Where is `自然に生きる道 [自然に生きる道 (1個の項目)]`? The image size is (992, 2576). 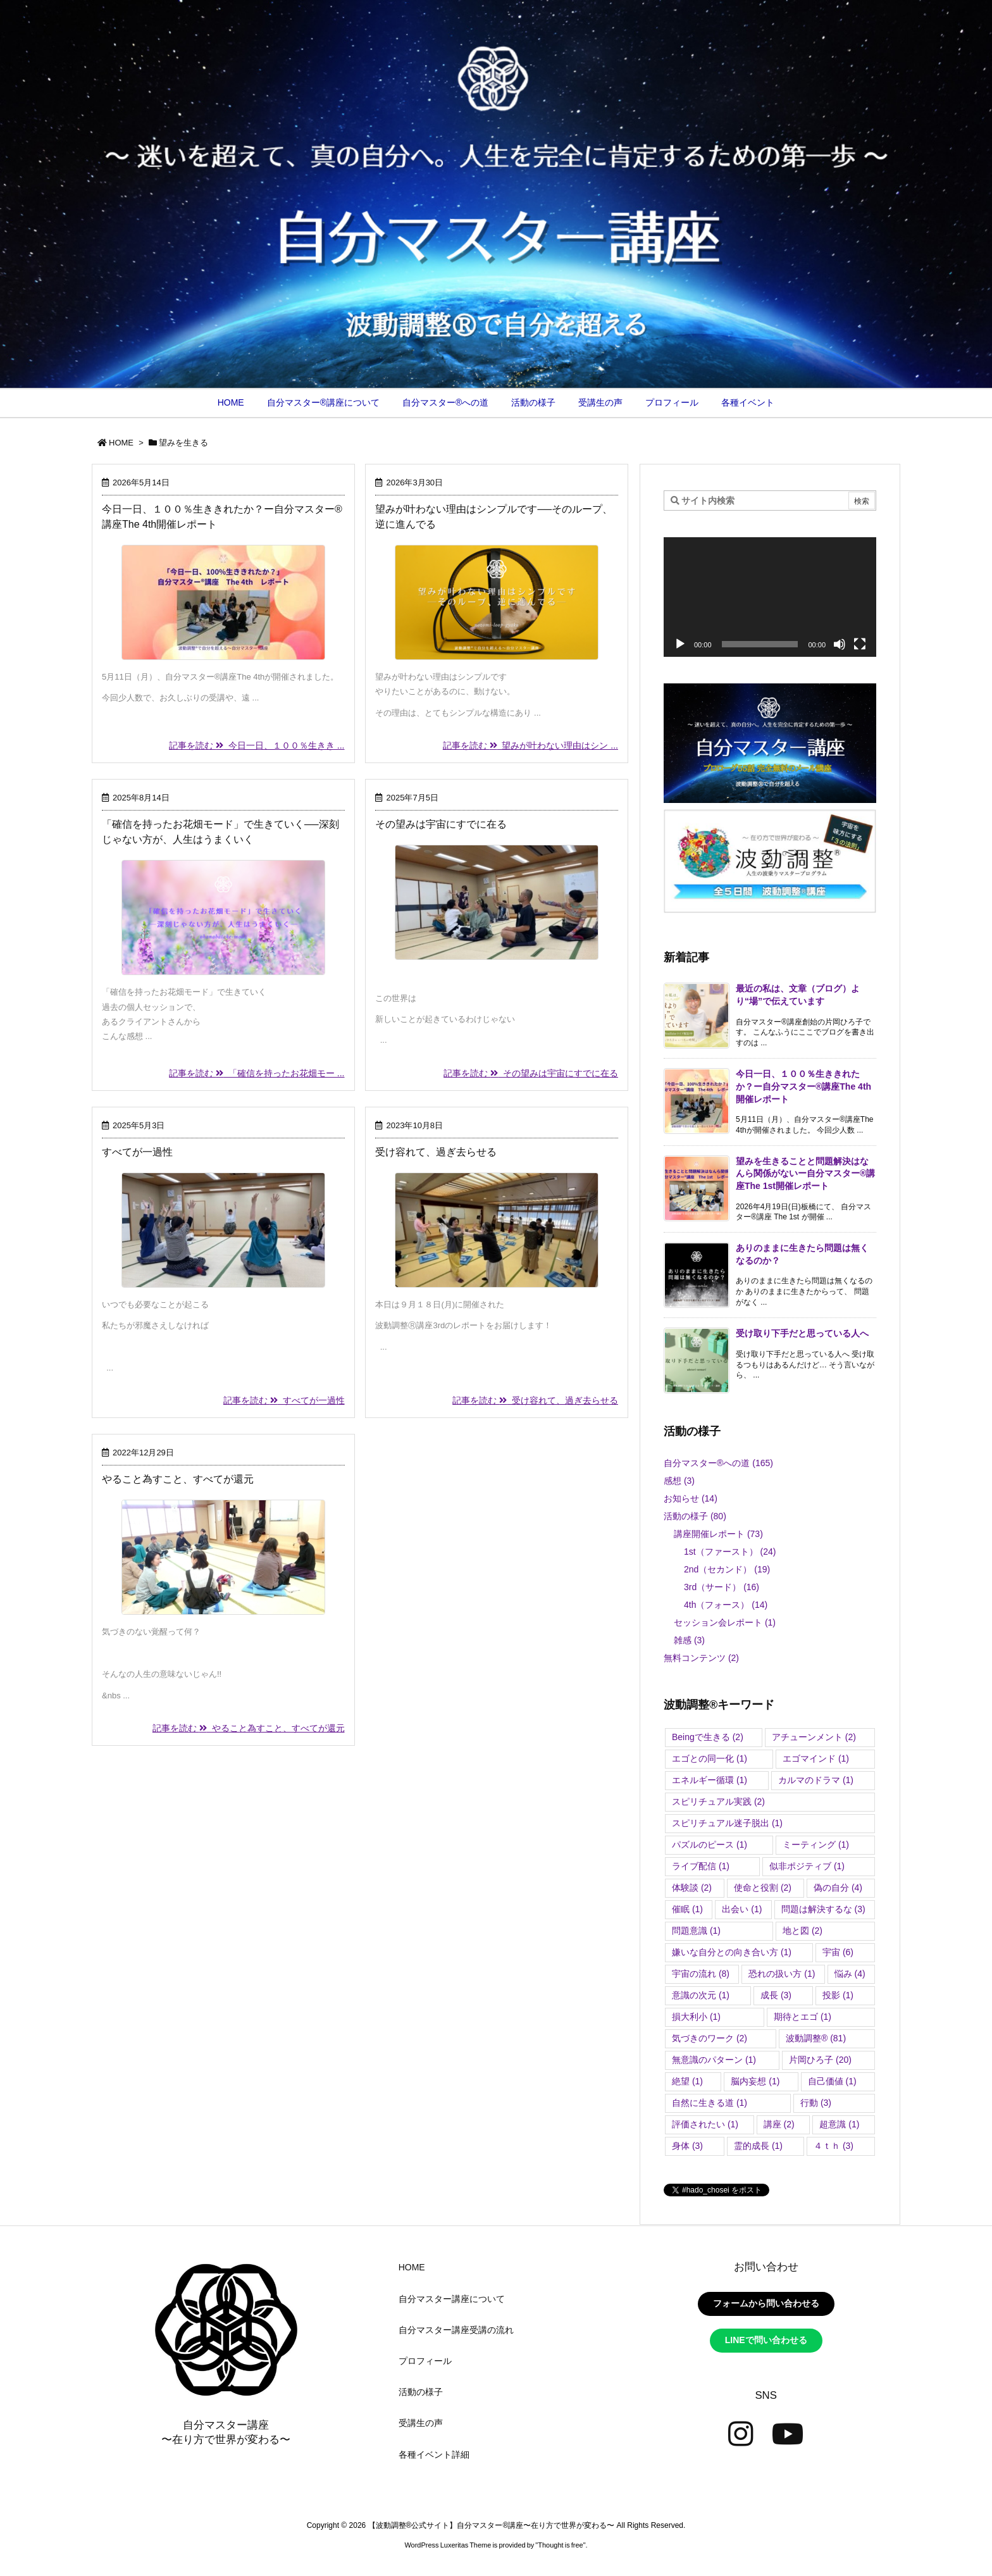 自然に生きる道 [自然に生きる道 (1個の項目)] is located at coordinates (709, 2103).